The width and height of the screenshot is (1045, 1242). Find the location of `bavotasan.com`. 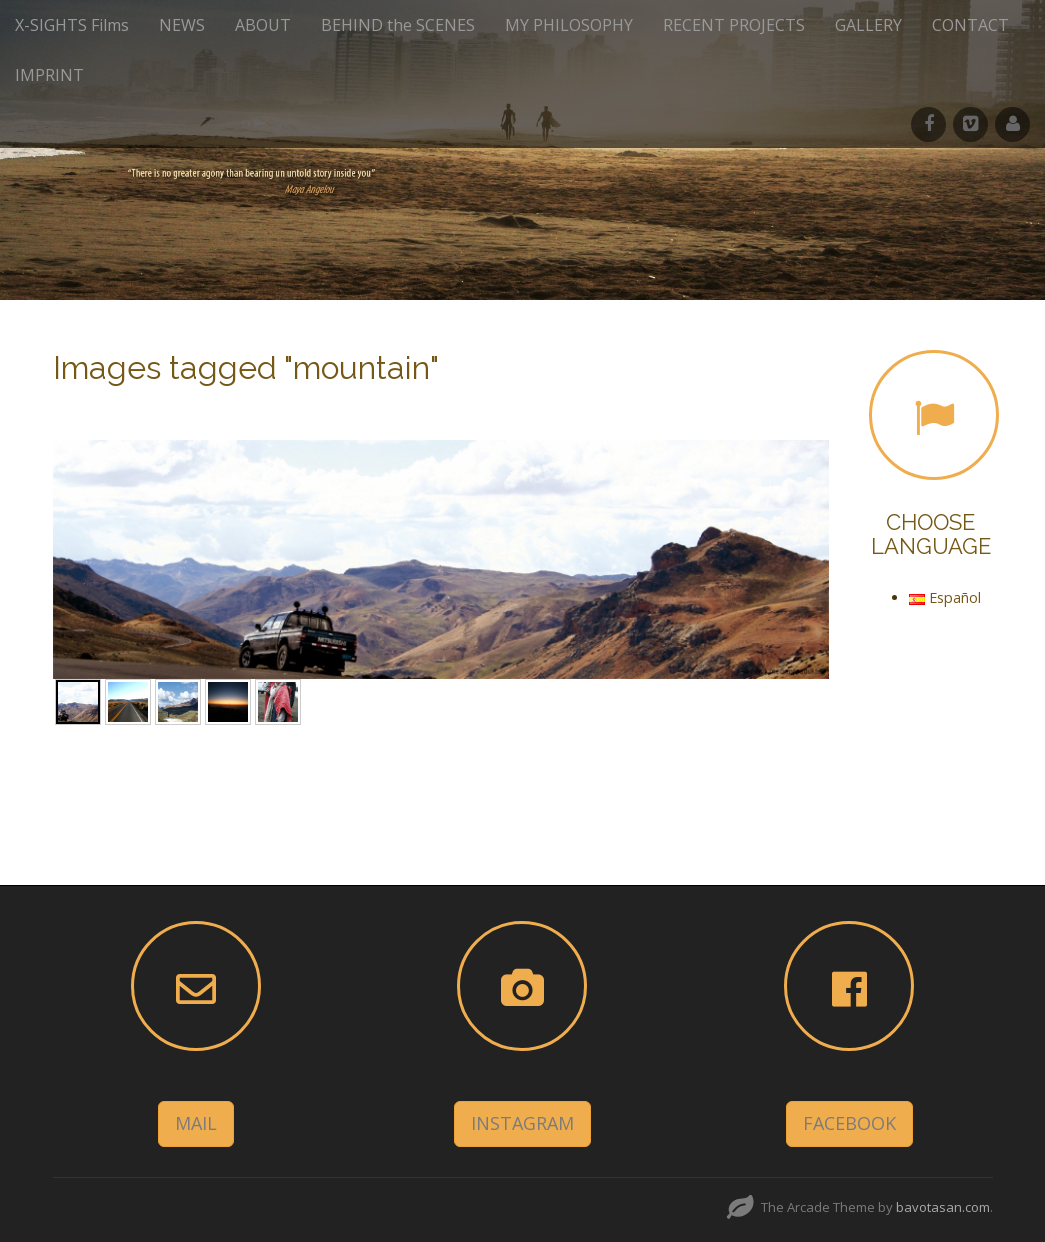

bavotasan.com is located at coordinates (943, 1207).